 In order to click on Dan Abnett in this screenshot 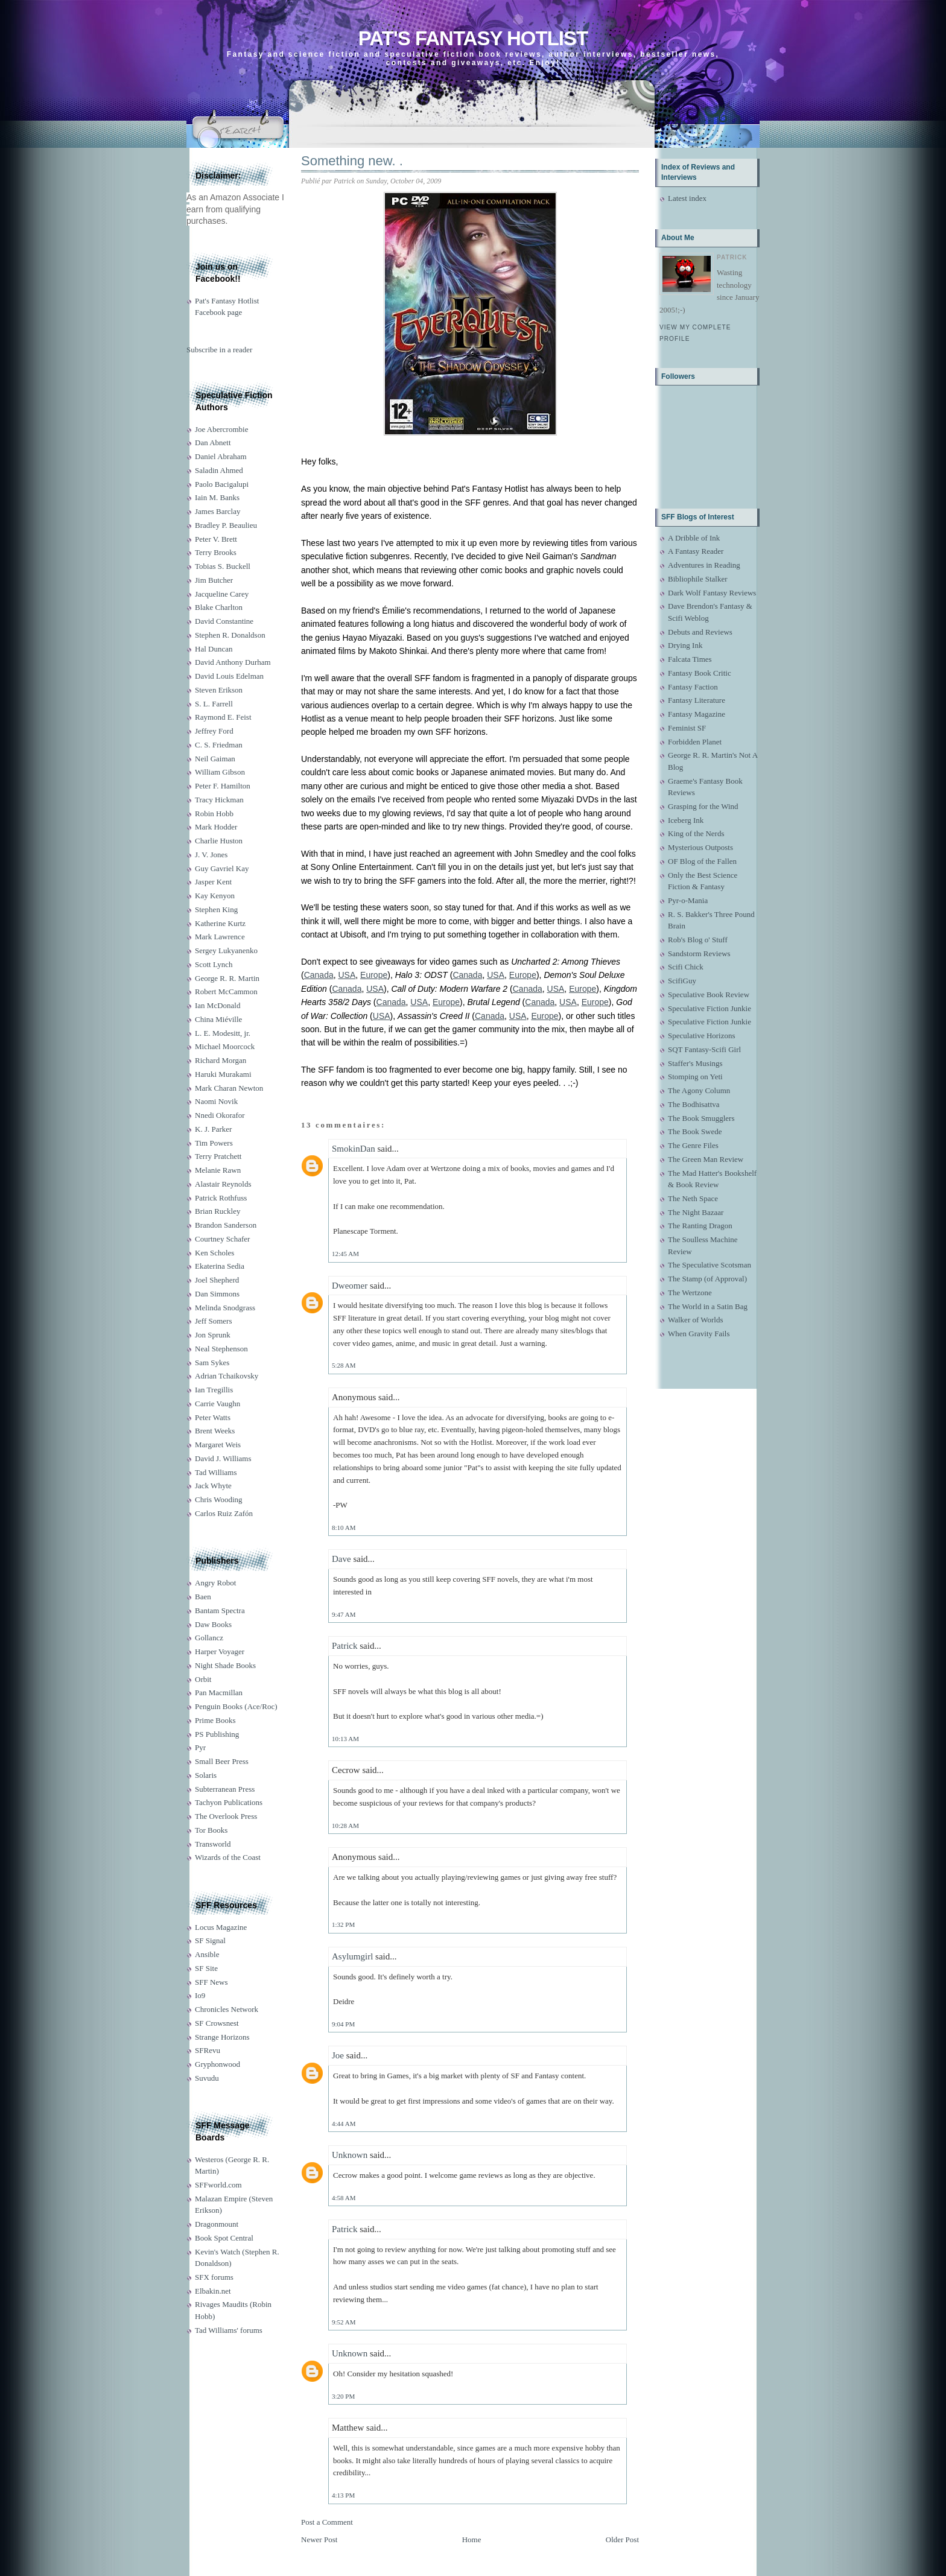, I will do `click(213, 442)`.